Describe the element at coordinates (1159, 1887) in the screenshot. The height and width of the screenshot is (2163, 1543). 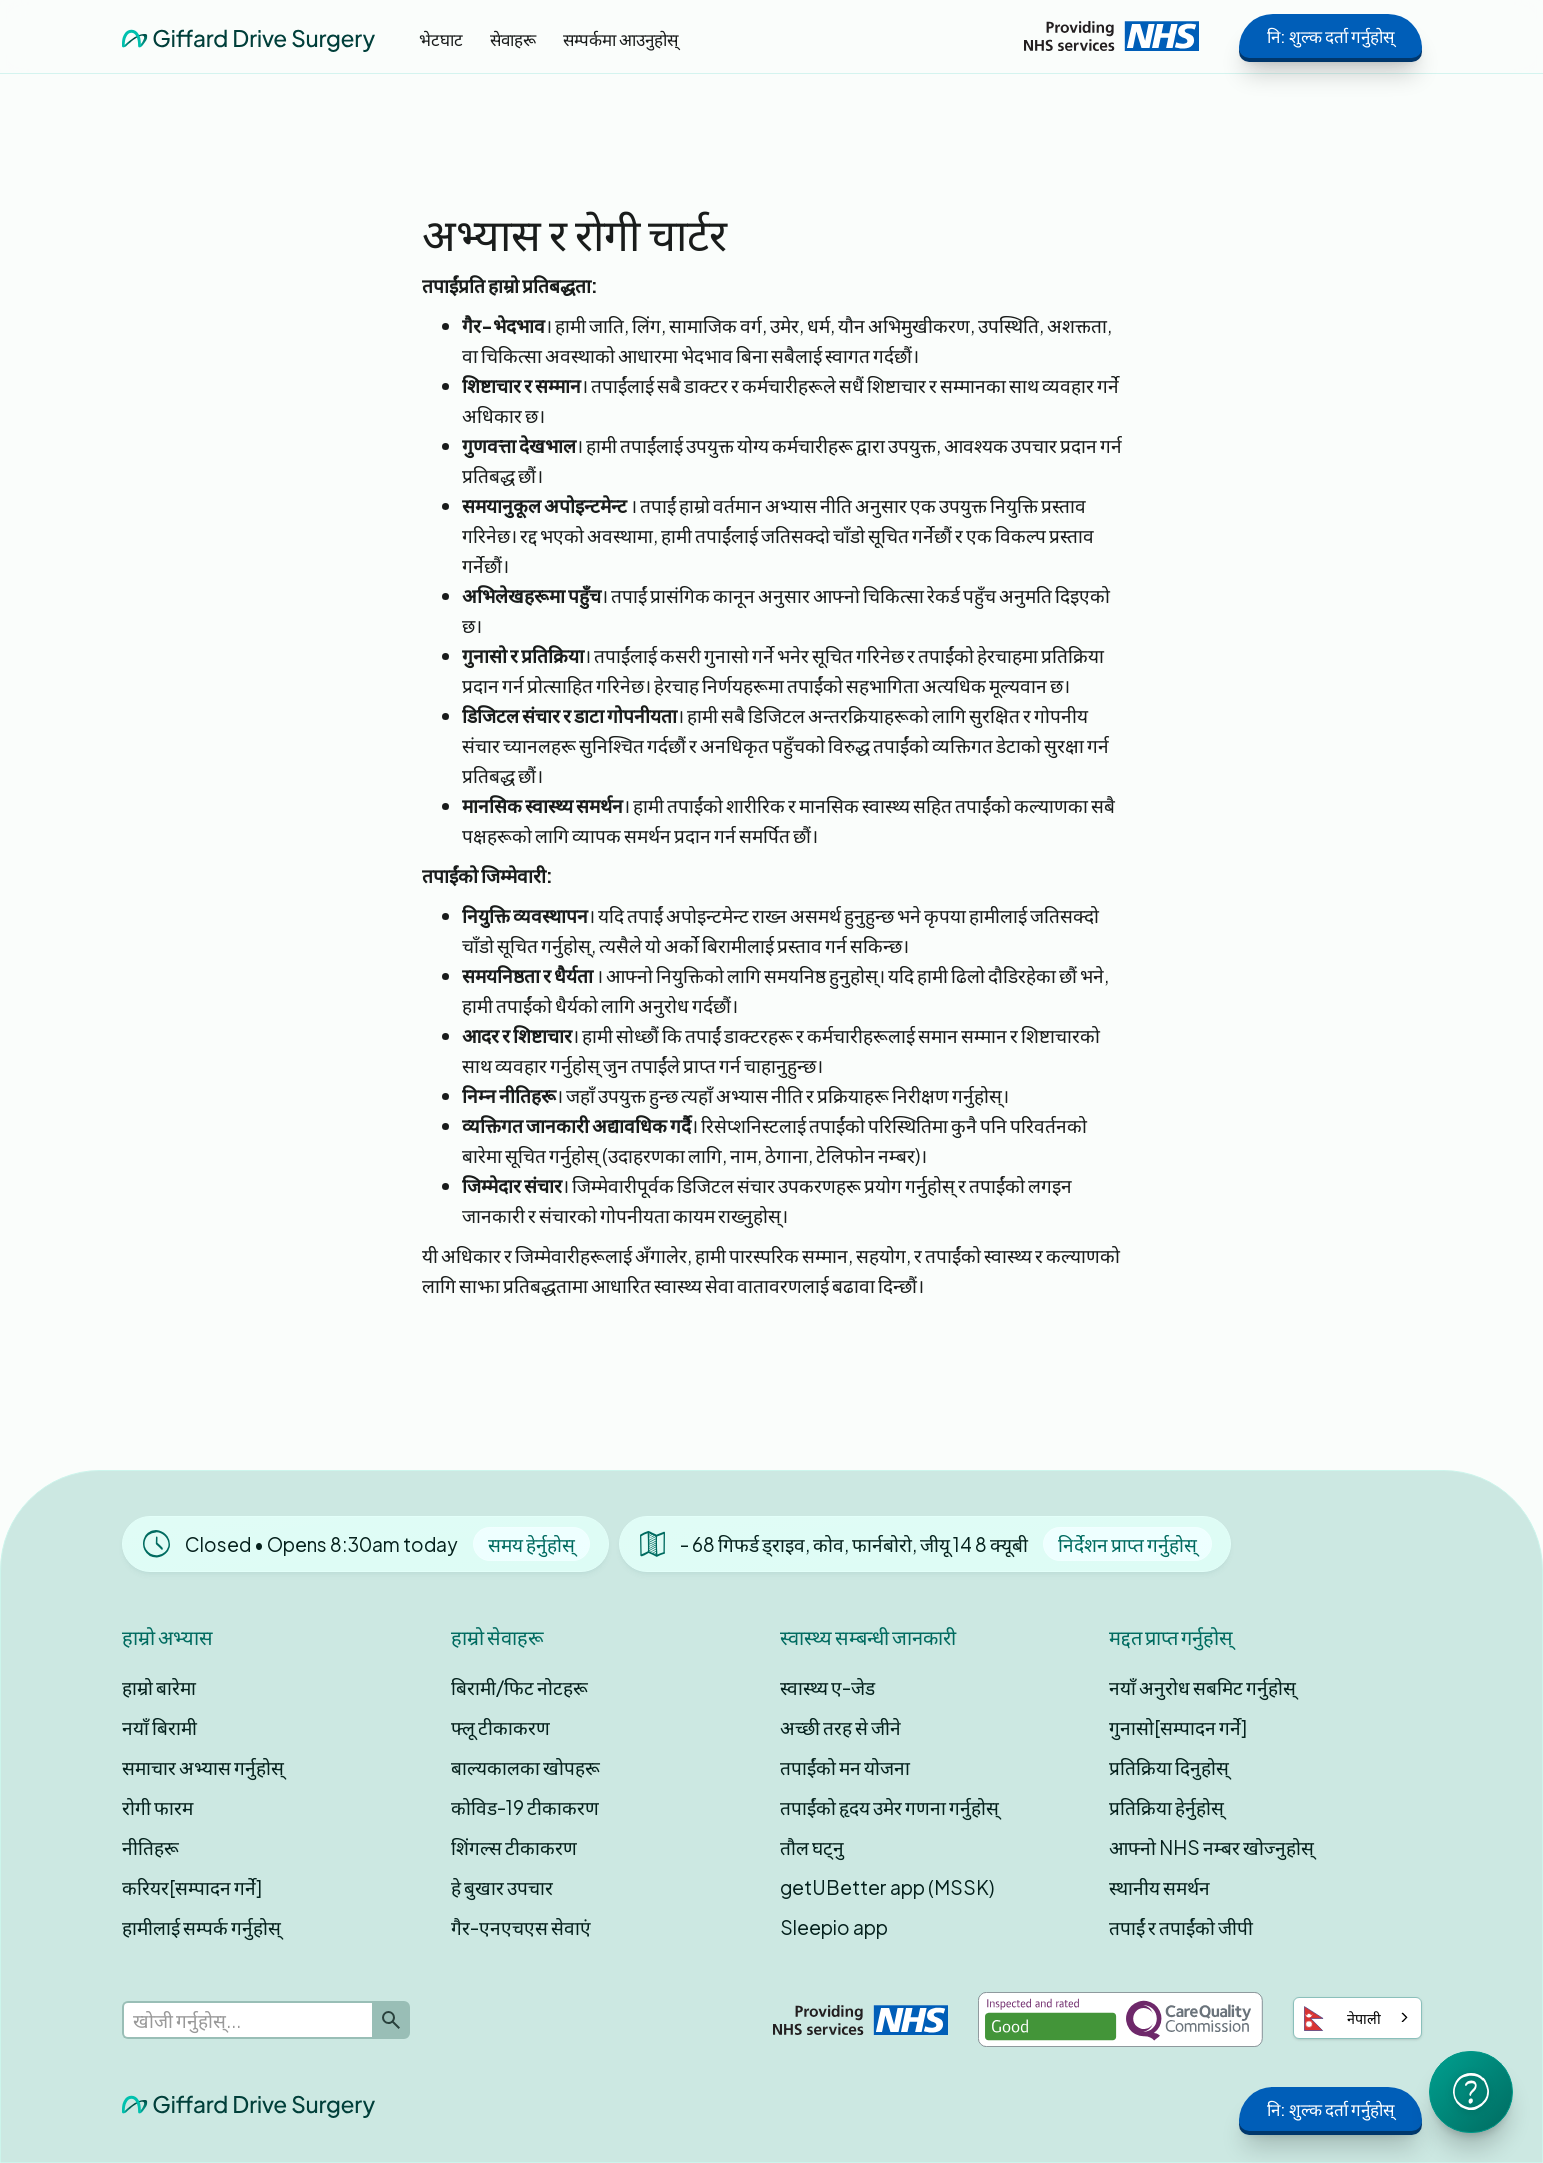
I see `स्थानीय समर्थन` at that location.